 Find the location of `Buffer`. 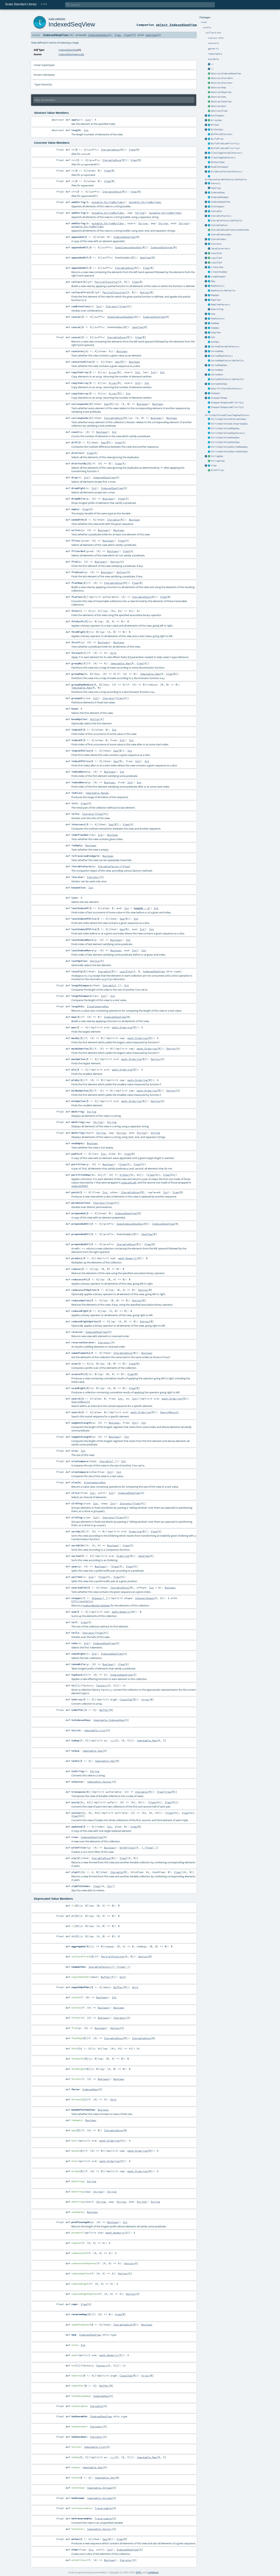

Buffer is located at coordinates (104, 1709).